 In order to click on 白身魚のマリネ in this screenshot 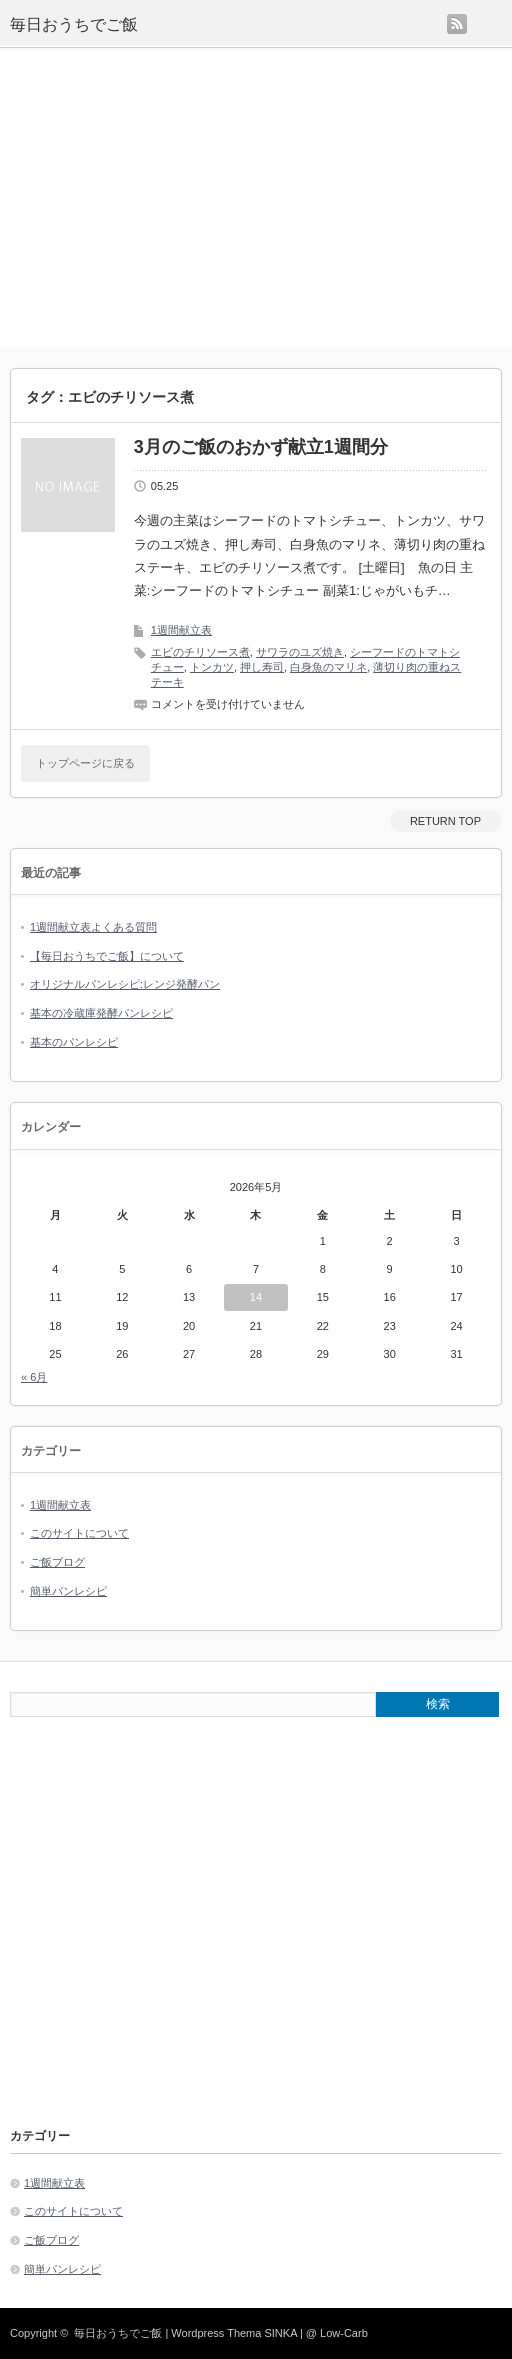, I will do `click(328, 667)`.